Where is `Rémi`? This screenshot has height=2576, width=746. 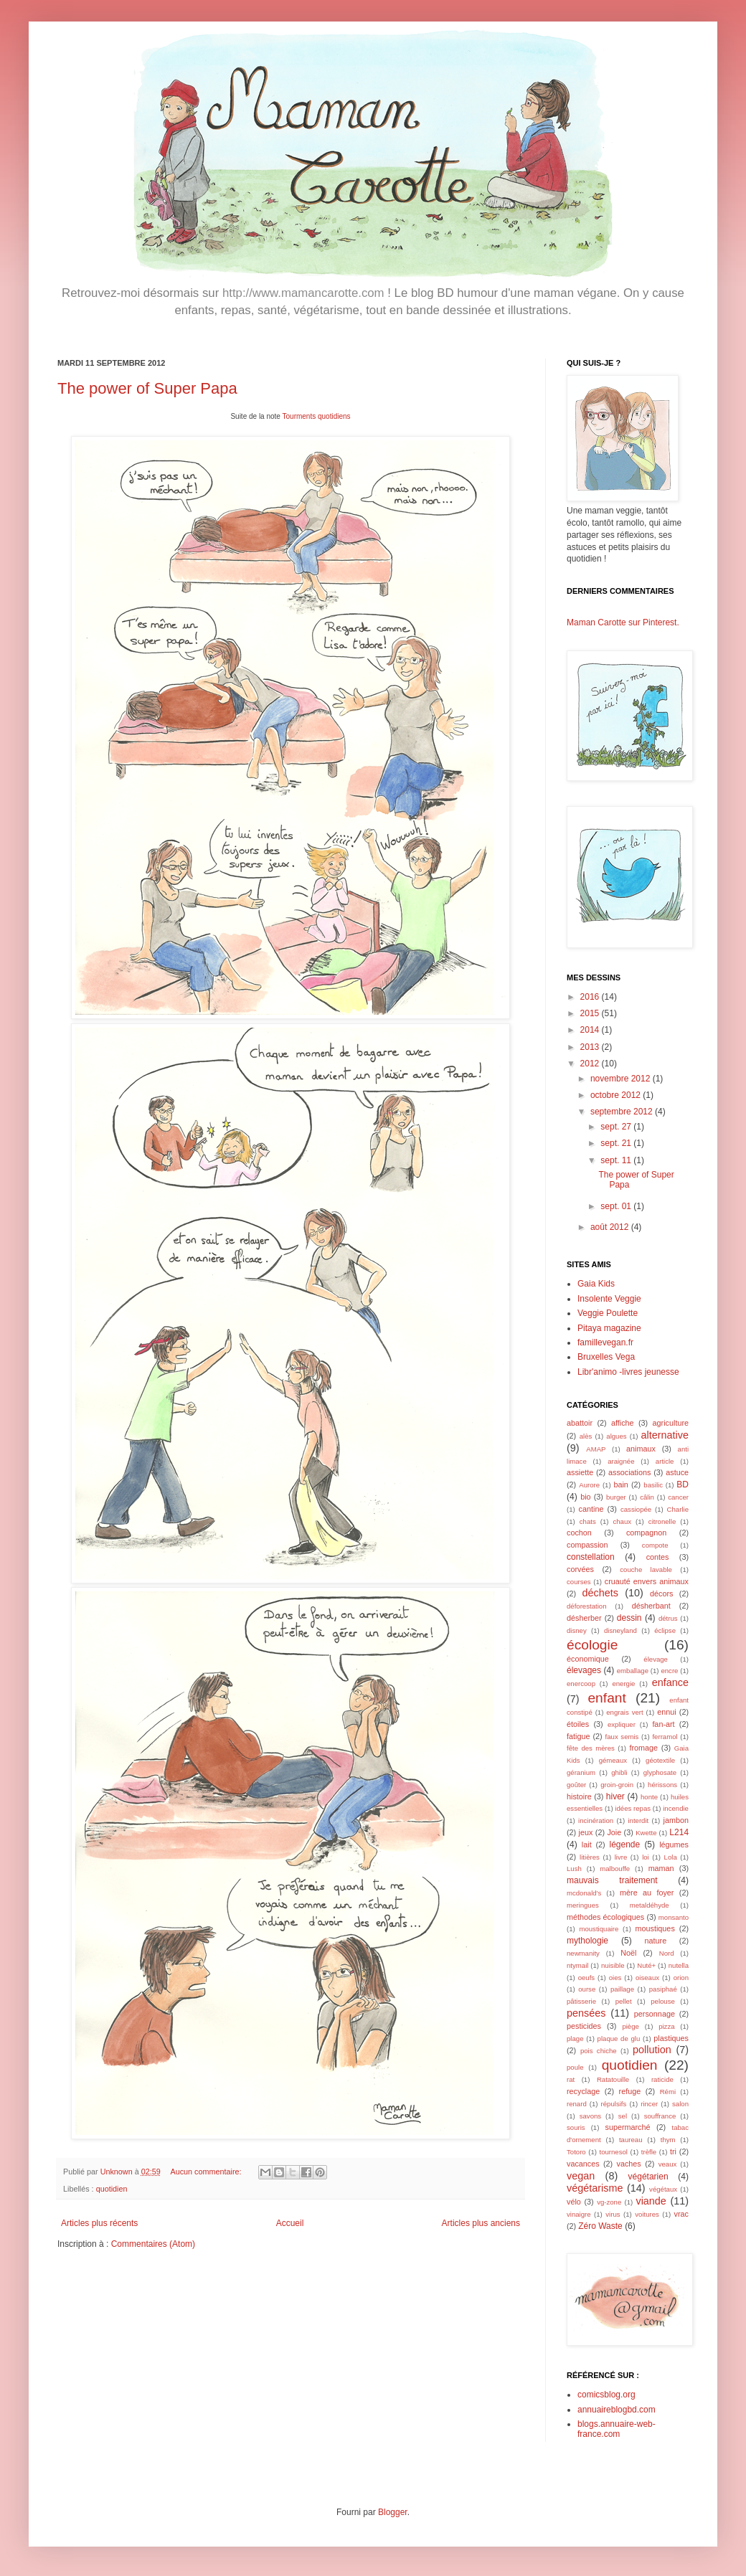
Rémi is located at coordinates (668, 2092).